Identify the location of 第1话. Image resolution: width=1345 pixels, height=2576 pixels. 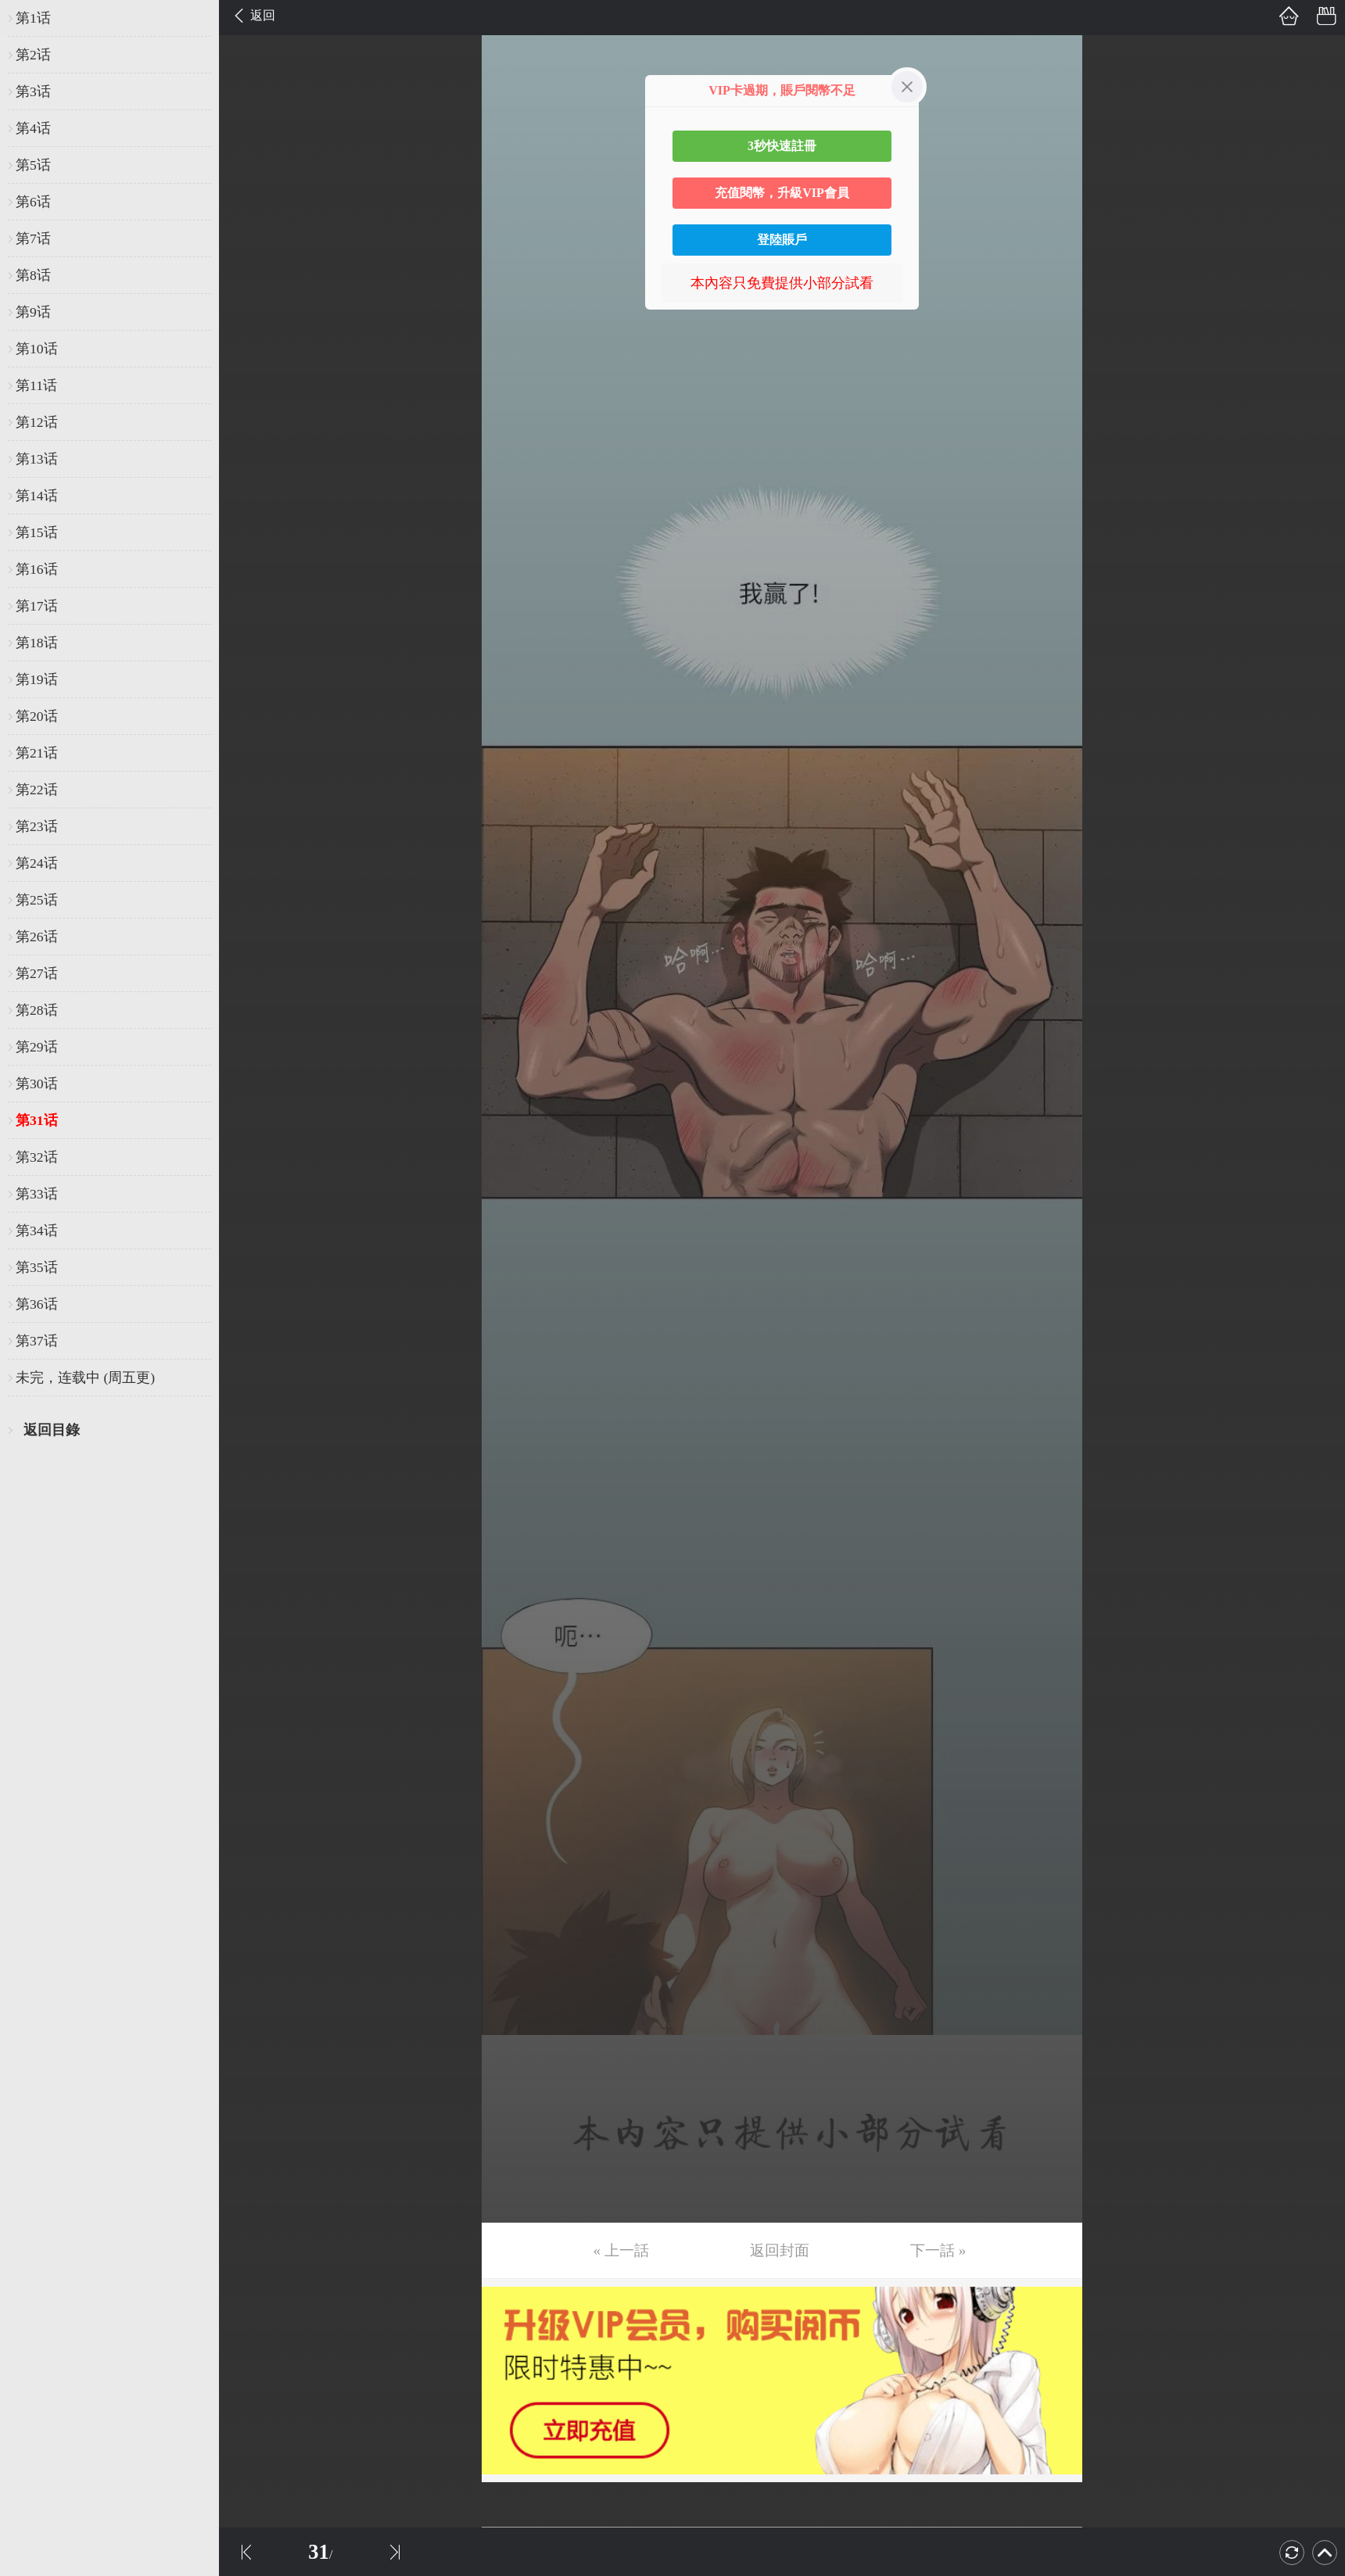
(33, 18).